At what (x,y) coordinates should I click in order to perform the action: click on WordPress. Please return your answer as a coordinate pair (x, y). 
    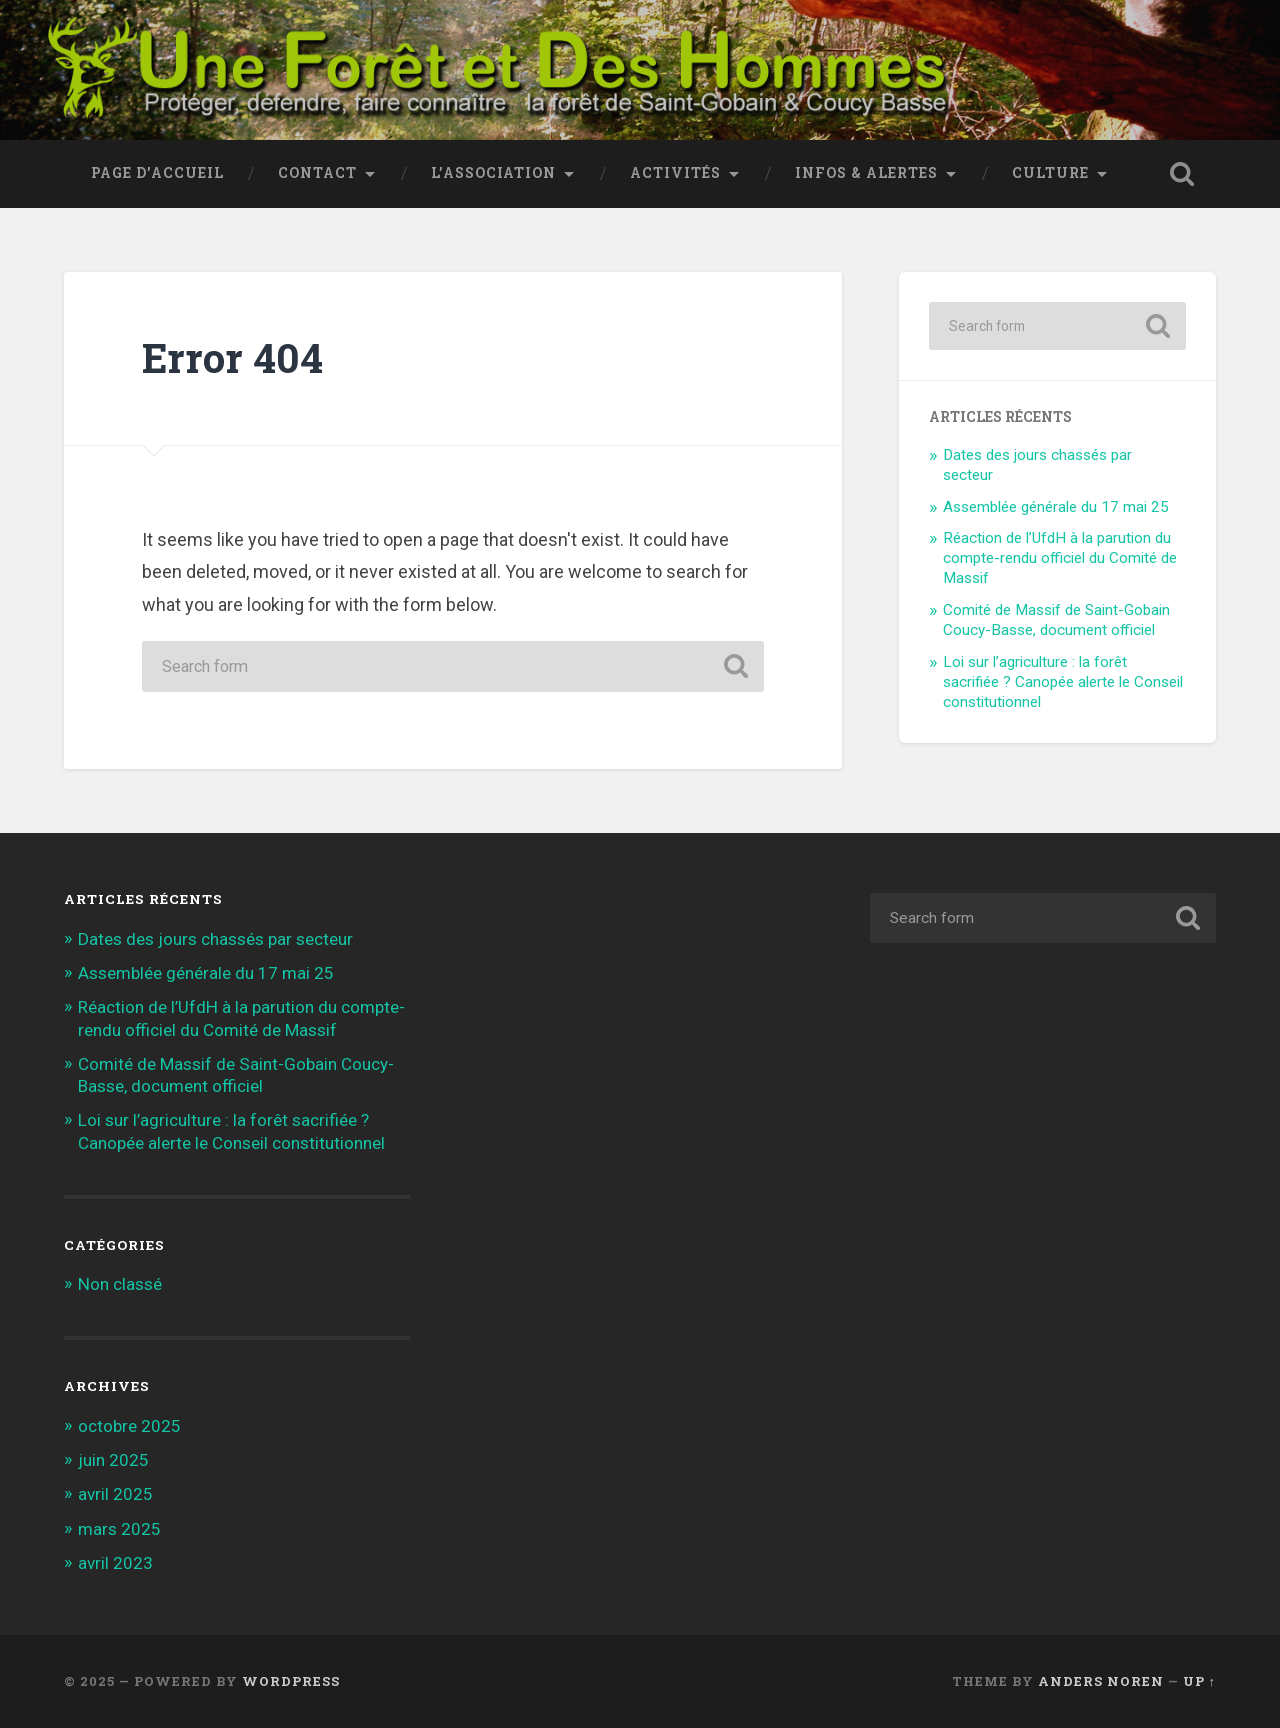
    Looking at the image, I should click on (291, 1681).